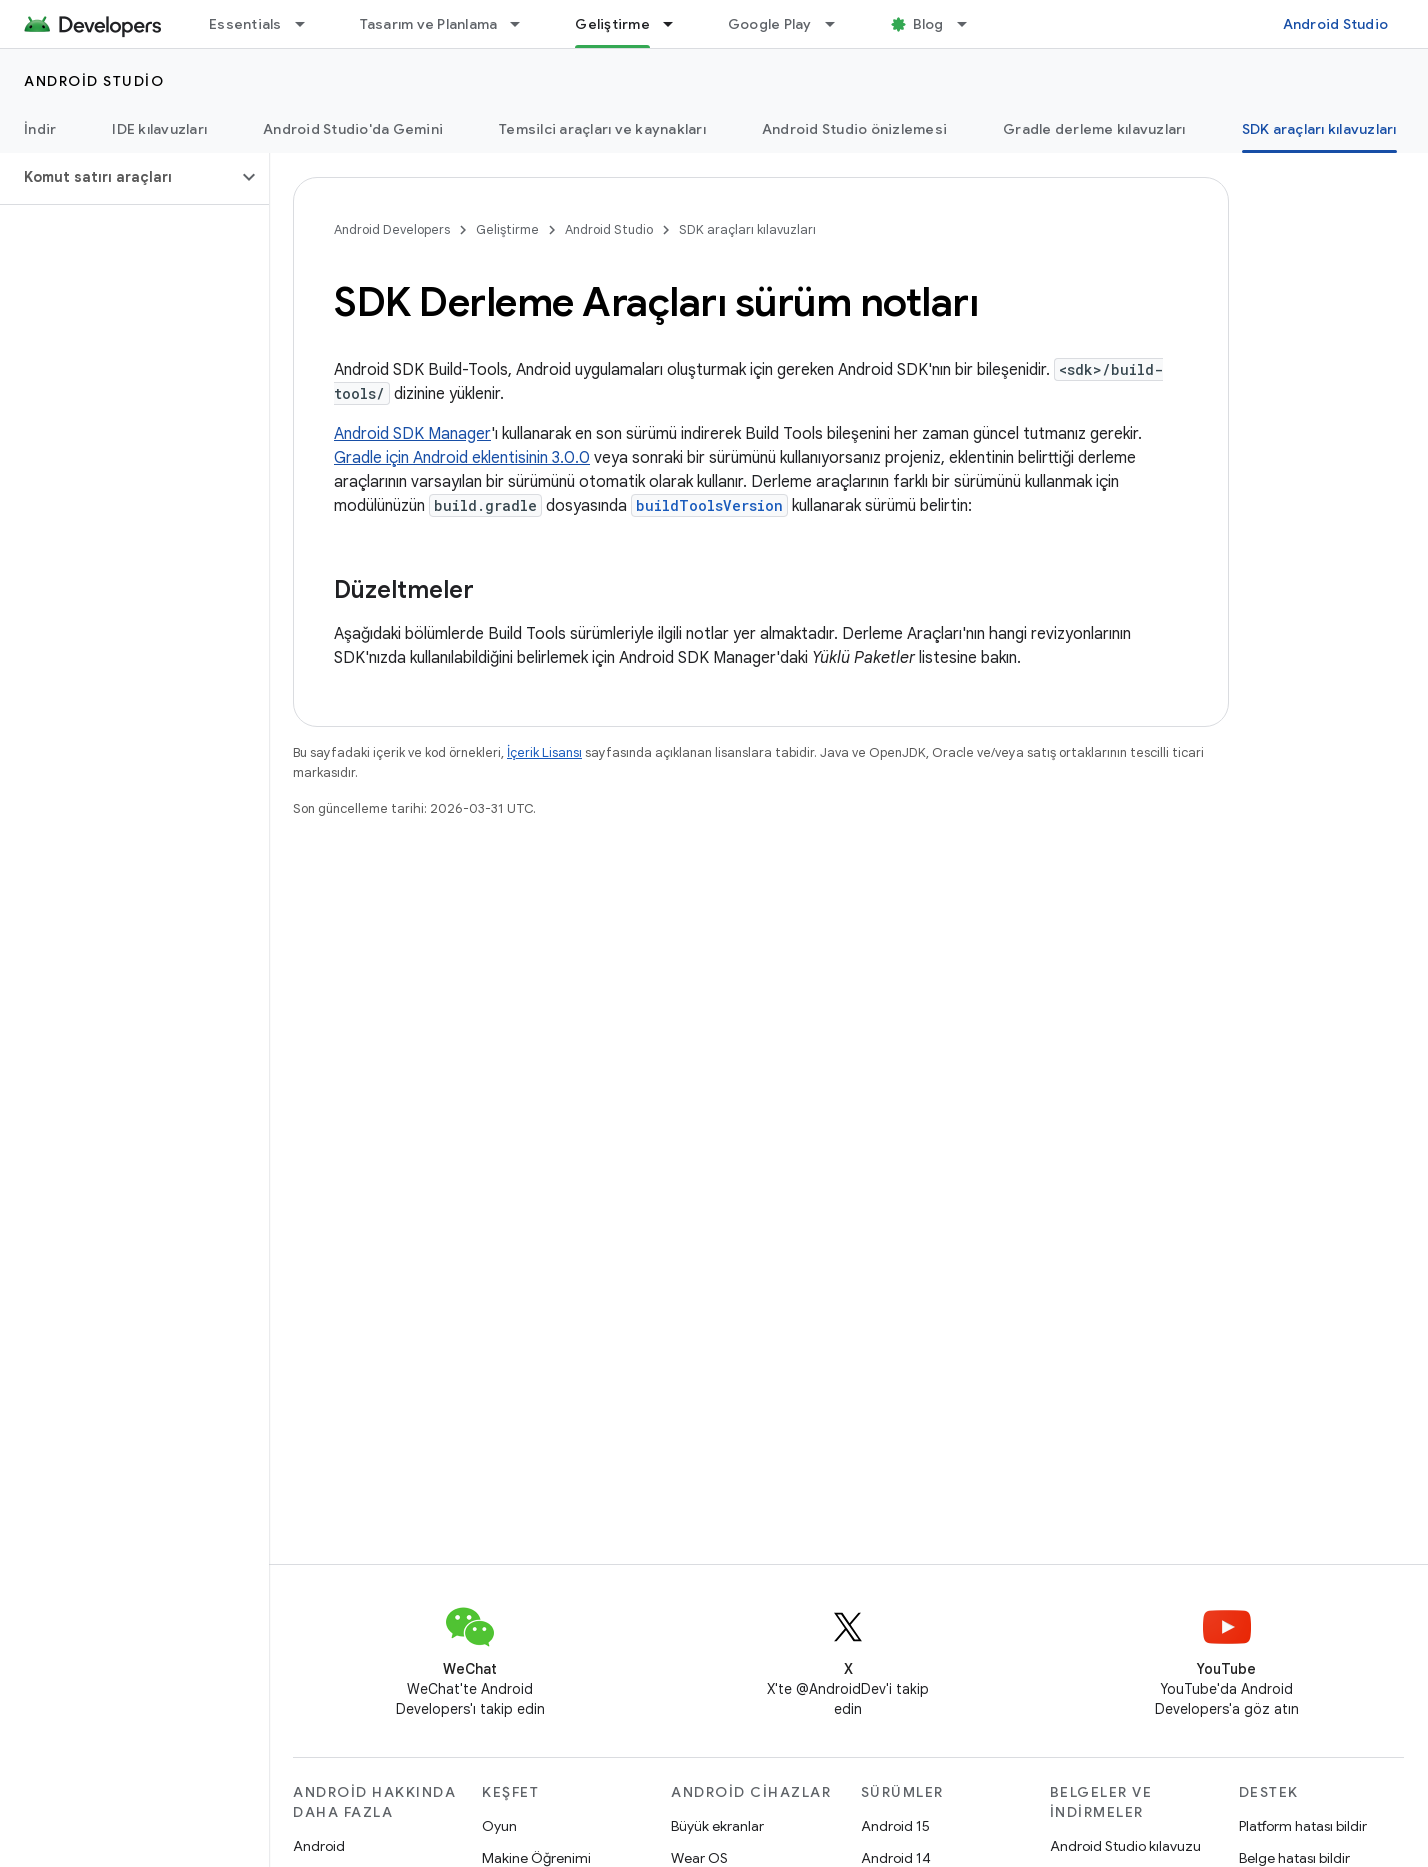 Image resolution: width=1428 pixels, height=1867 pixels. I want to click on Android 15, so click(895, 1826).